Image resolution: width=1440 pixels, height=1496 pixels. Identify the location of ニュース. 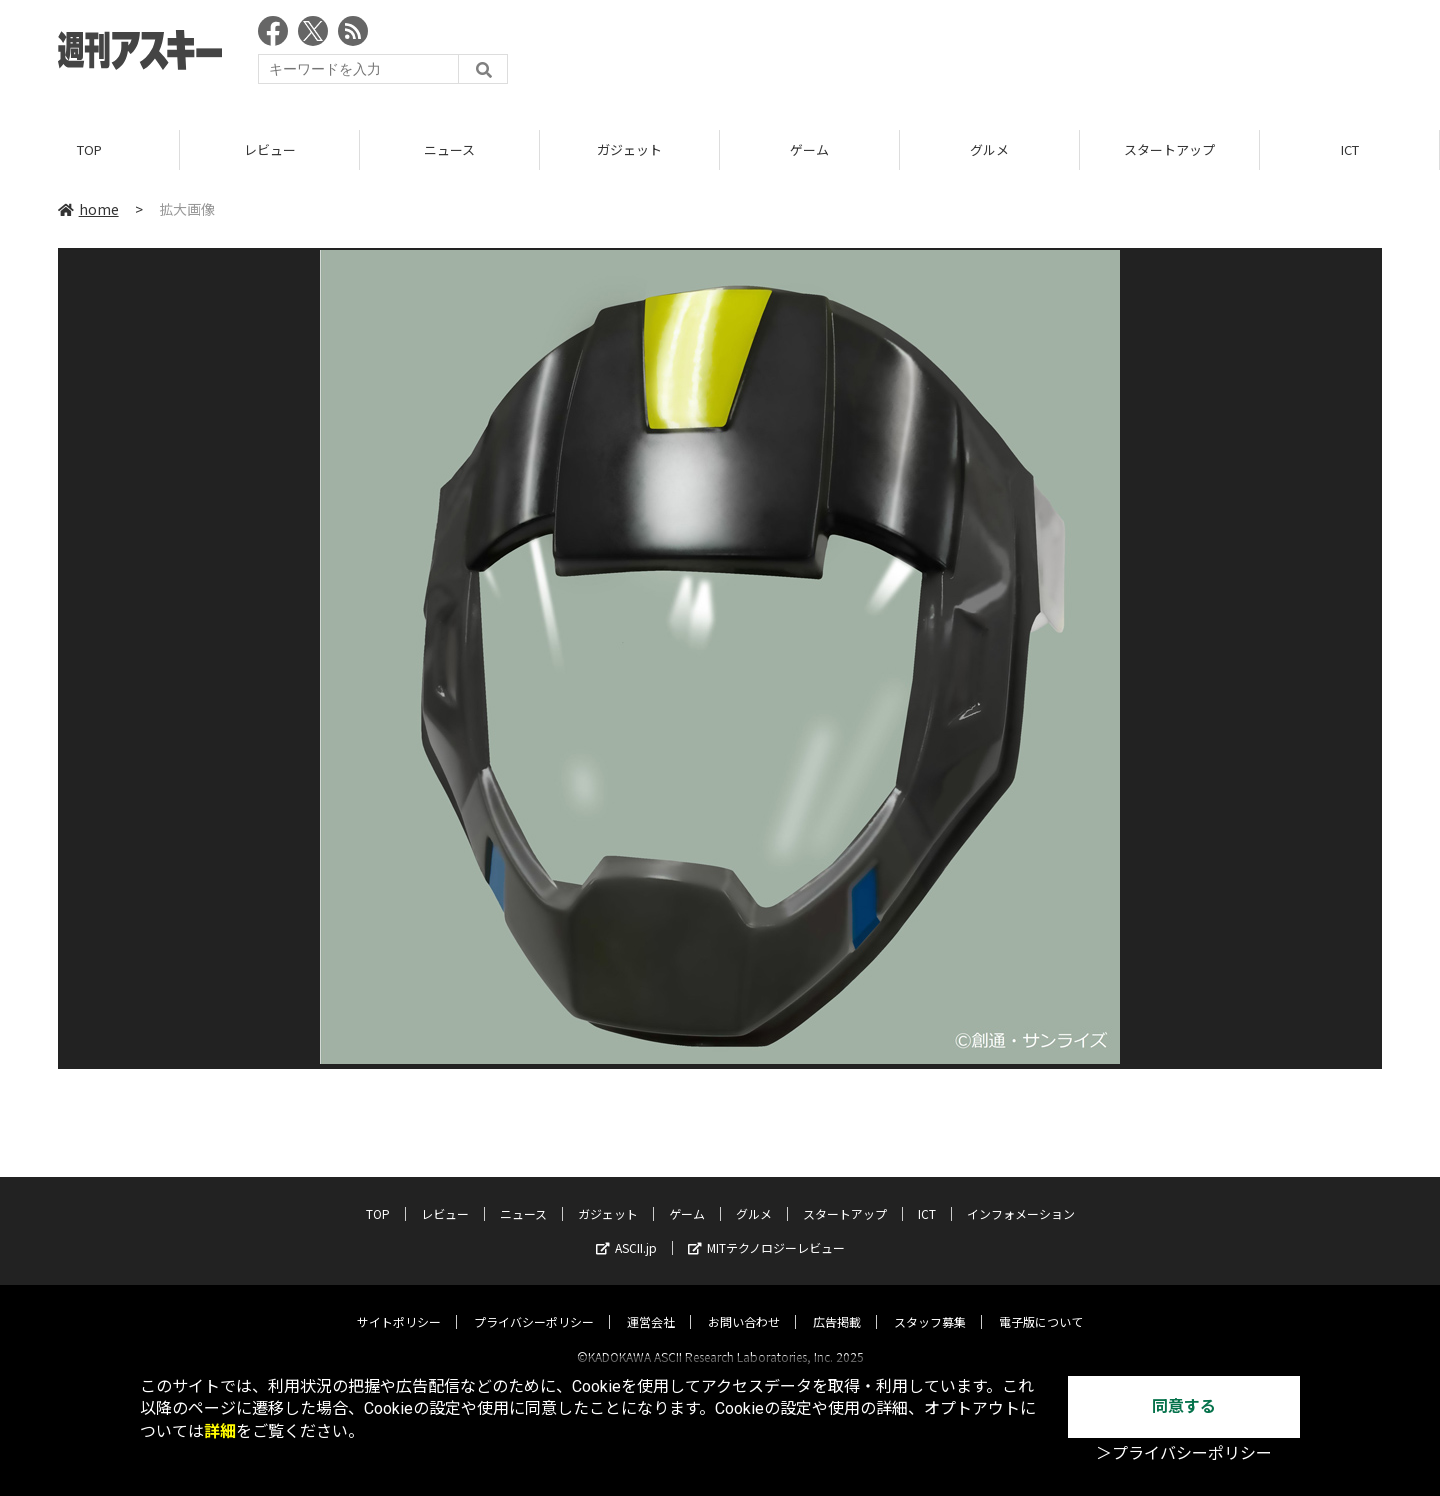
(449, 149).